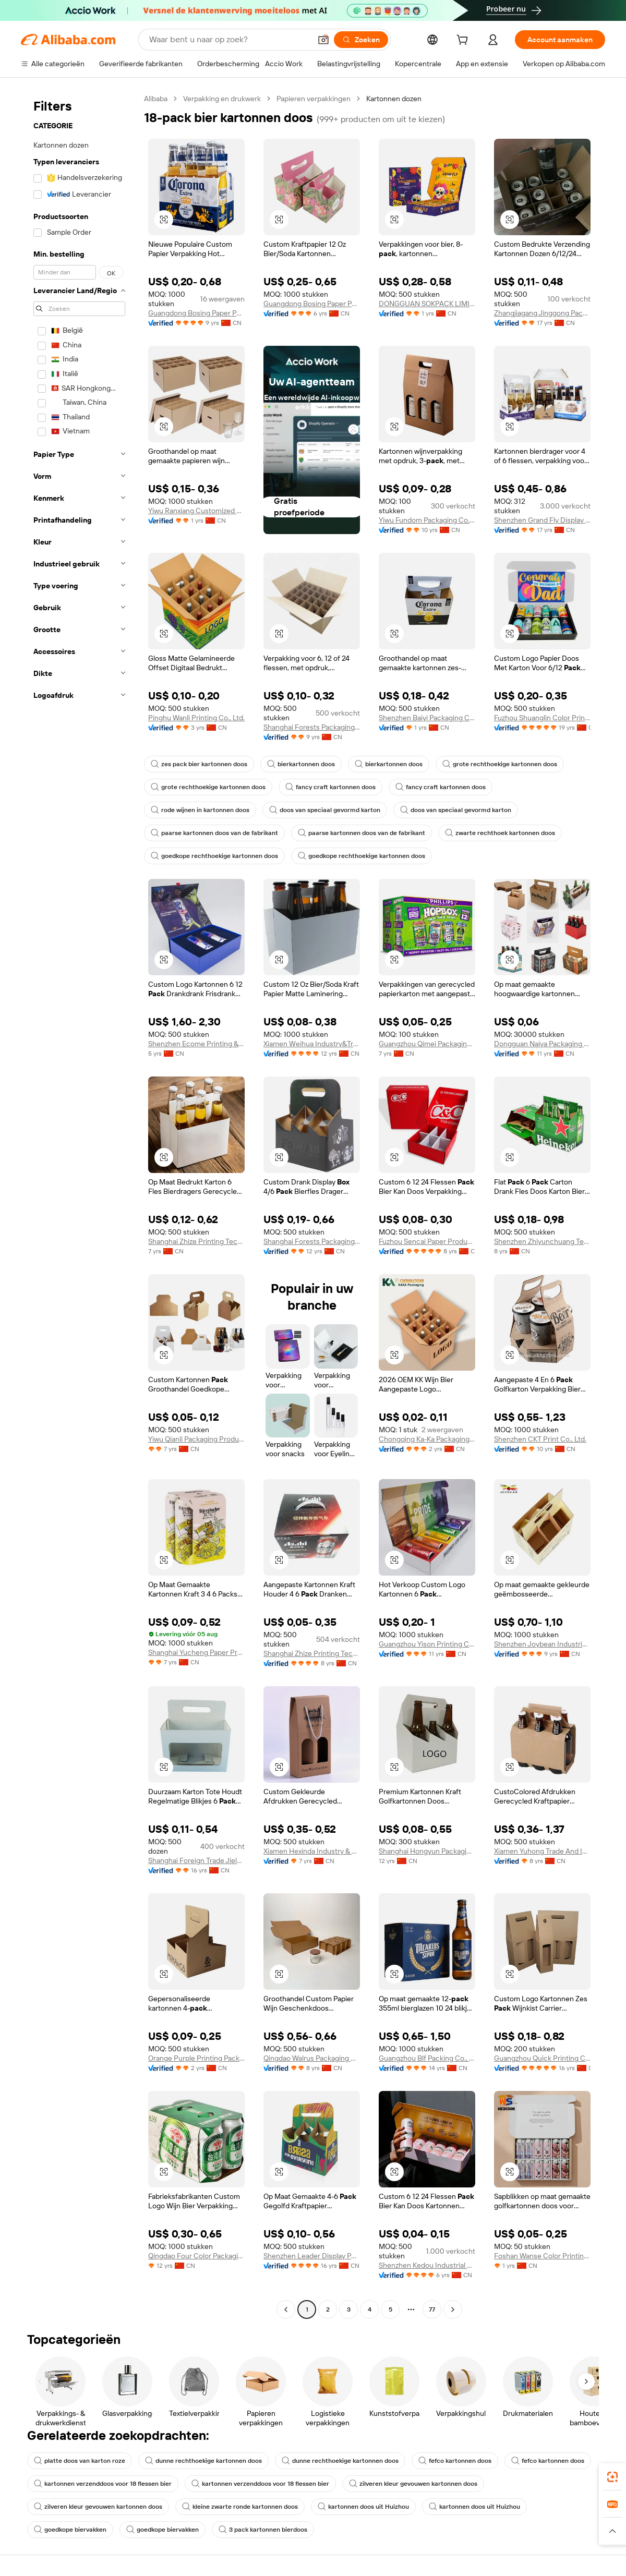  Describe the element at coordinates (70, 2529) in the screenshot. I see `goedkope biervakken` at that location.